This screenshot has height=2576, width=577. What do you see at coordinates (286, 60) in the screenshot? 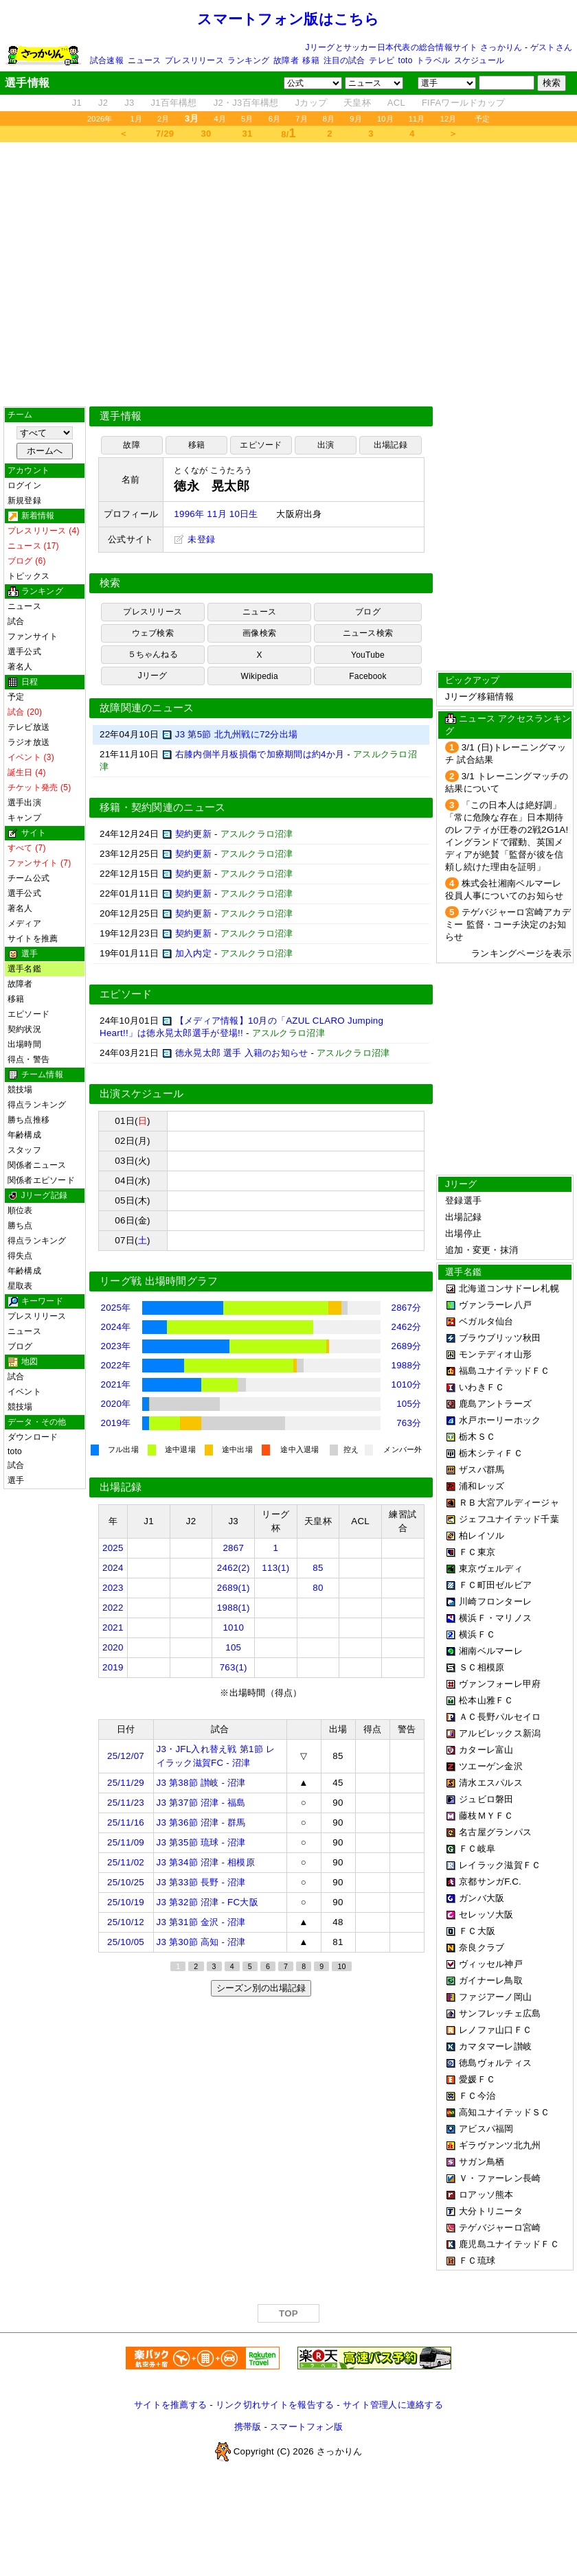
I see `故障者` at bounding box center [286, 60].